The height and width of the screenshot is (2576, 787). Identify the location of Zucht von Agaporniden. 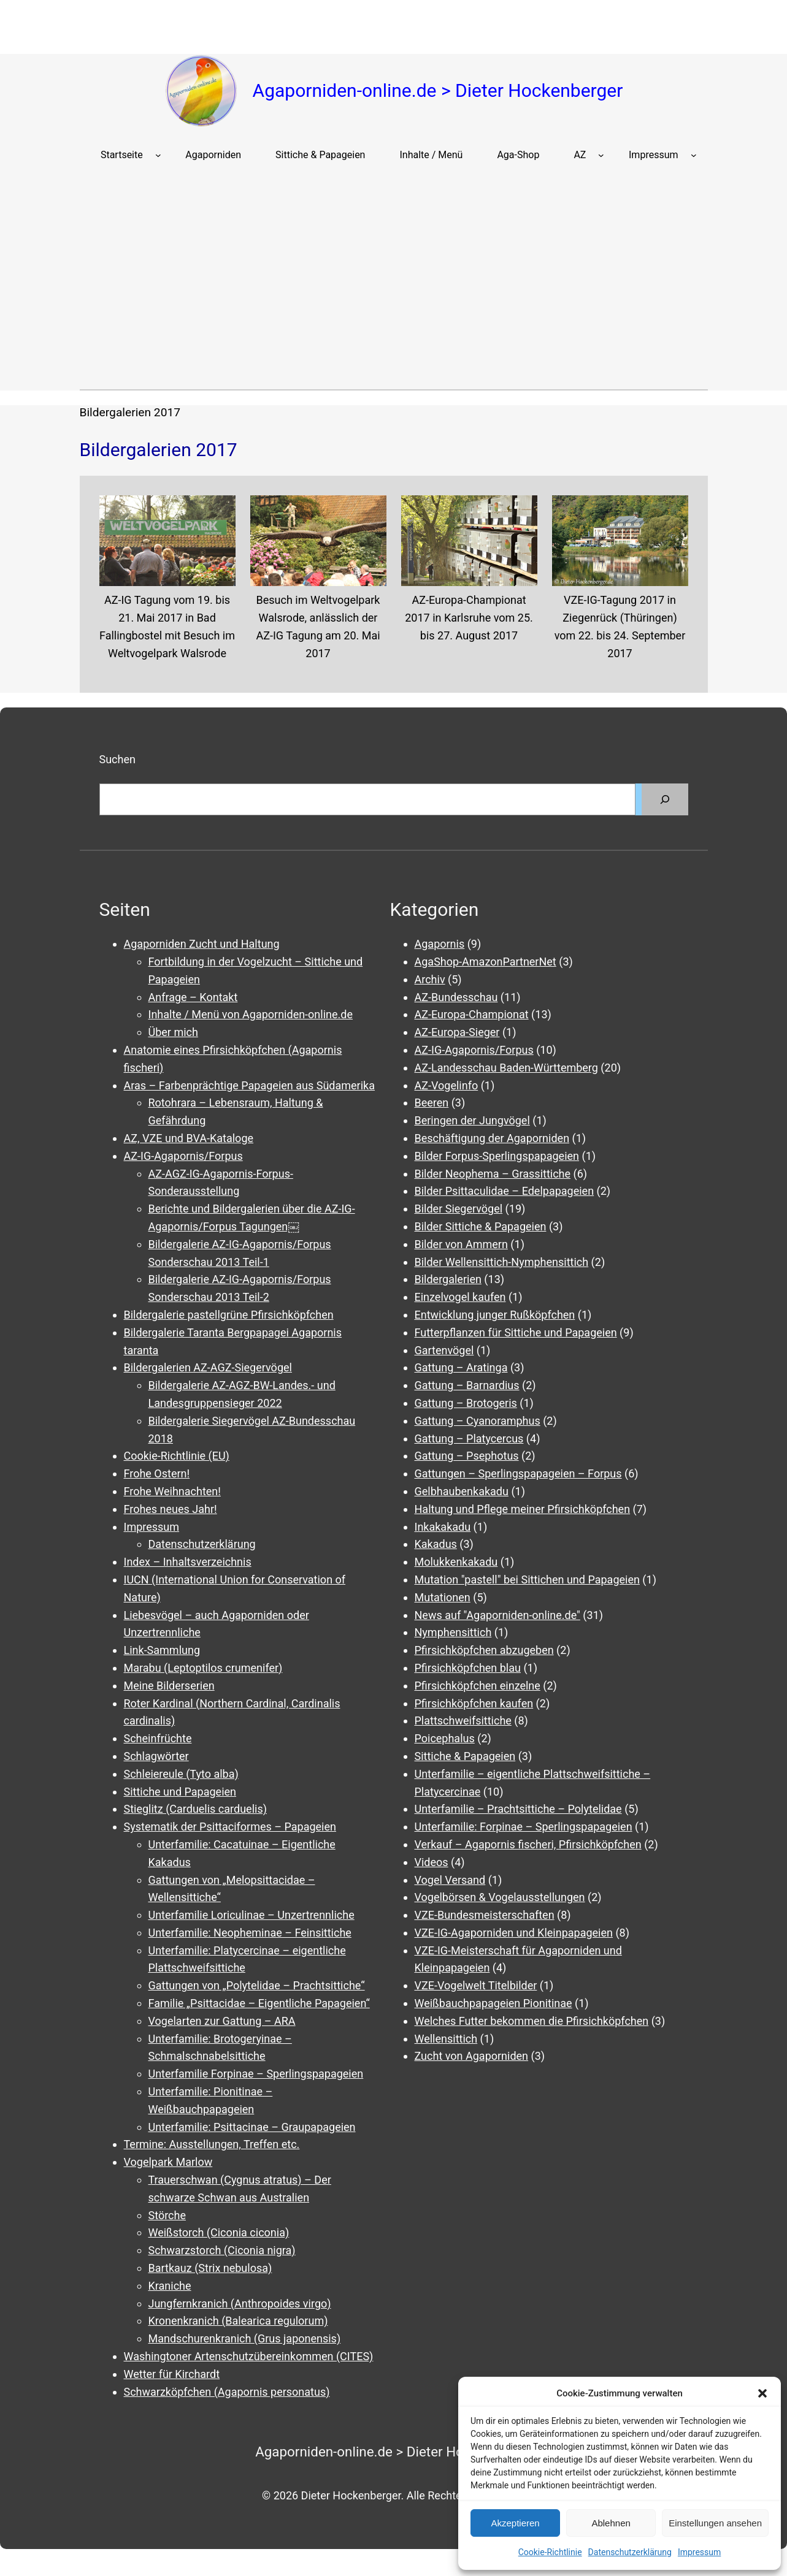
(472, 2055).